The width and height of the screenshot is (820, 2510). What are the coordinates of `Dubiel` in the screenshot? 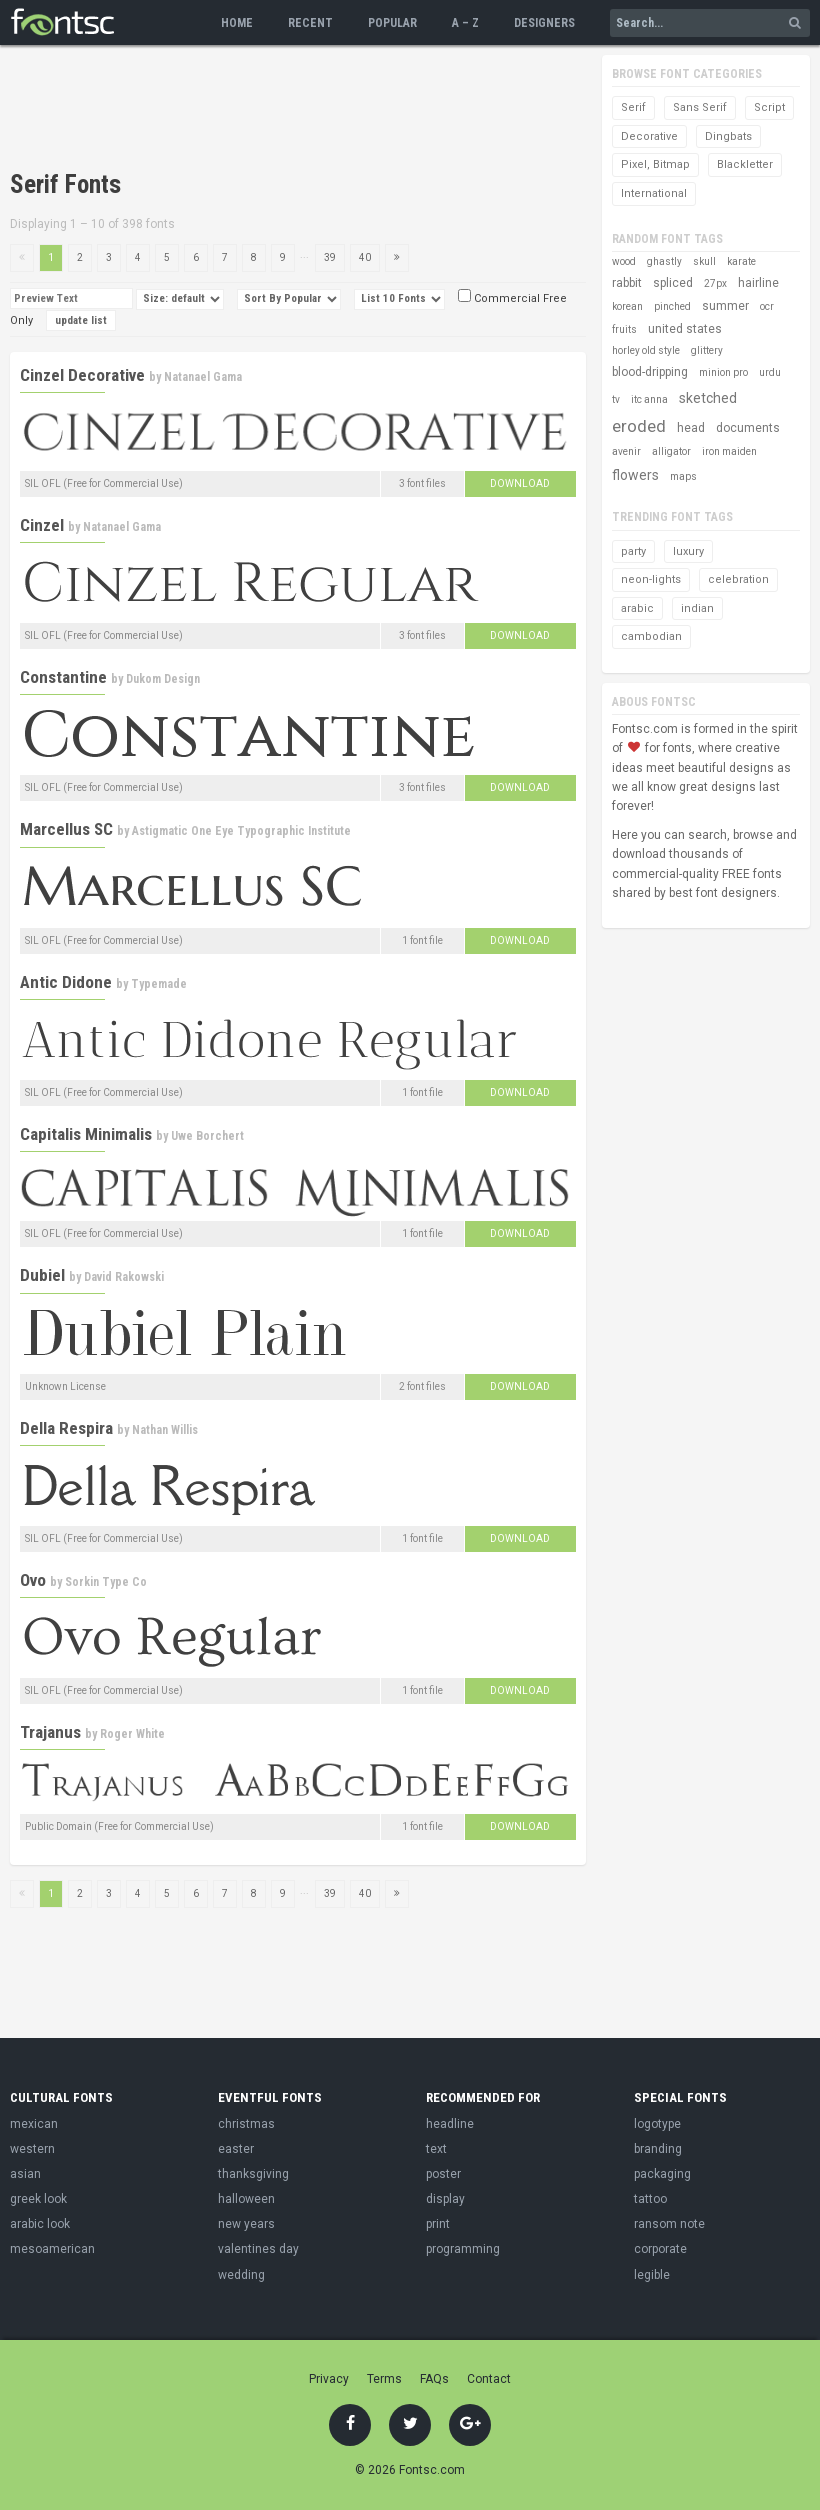 It's located at (42, 1275).